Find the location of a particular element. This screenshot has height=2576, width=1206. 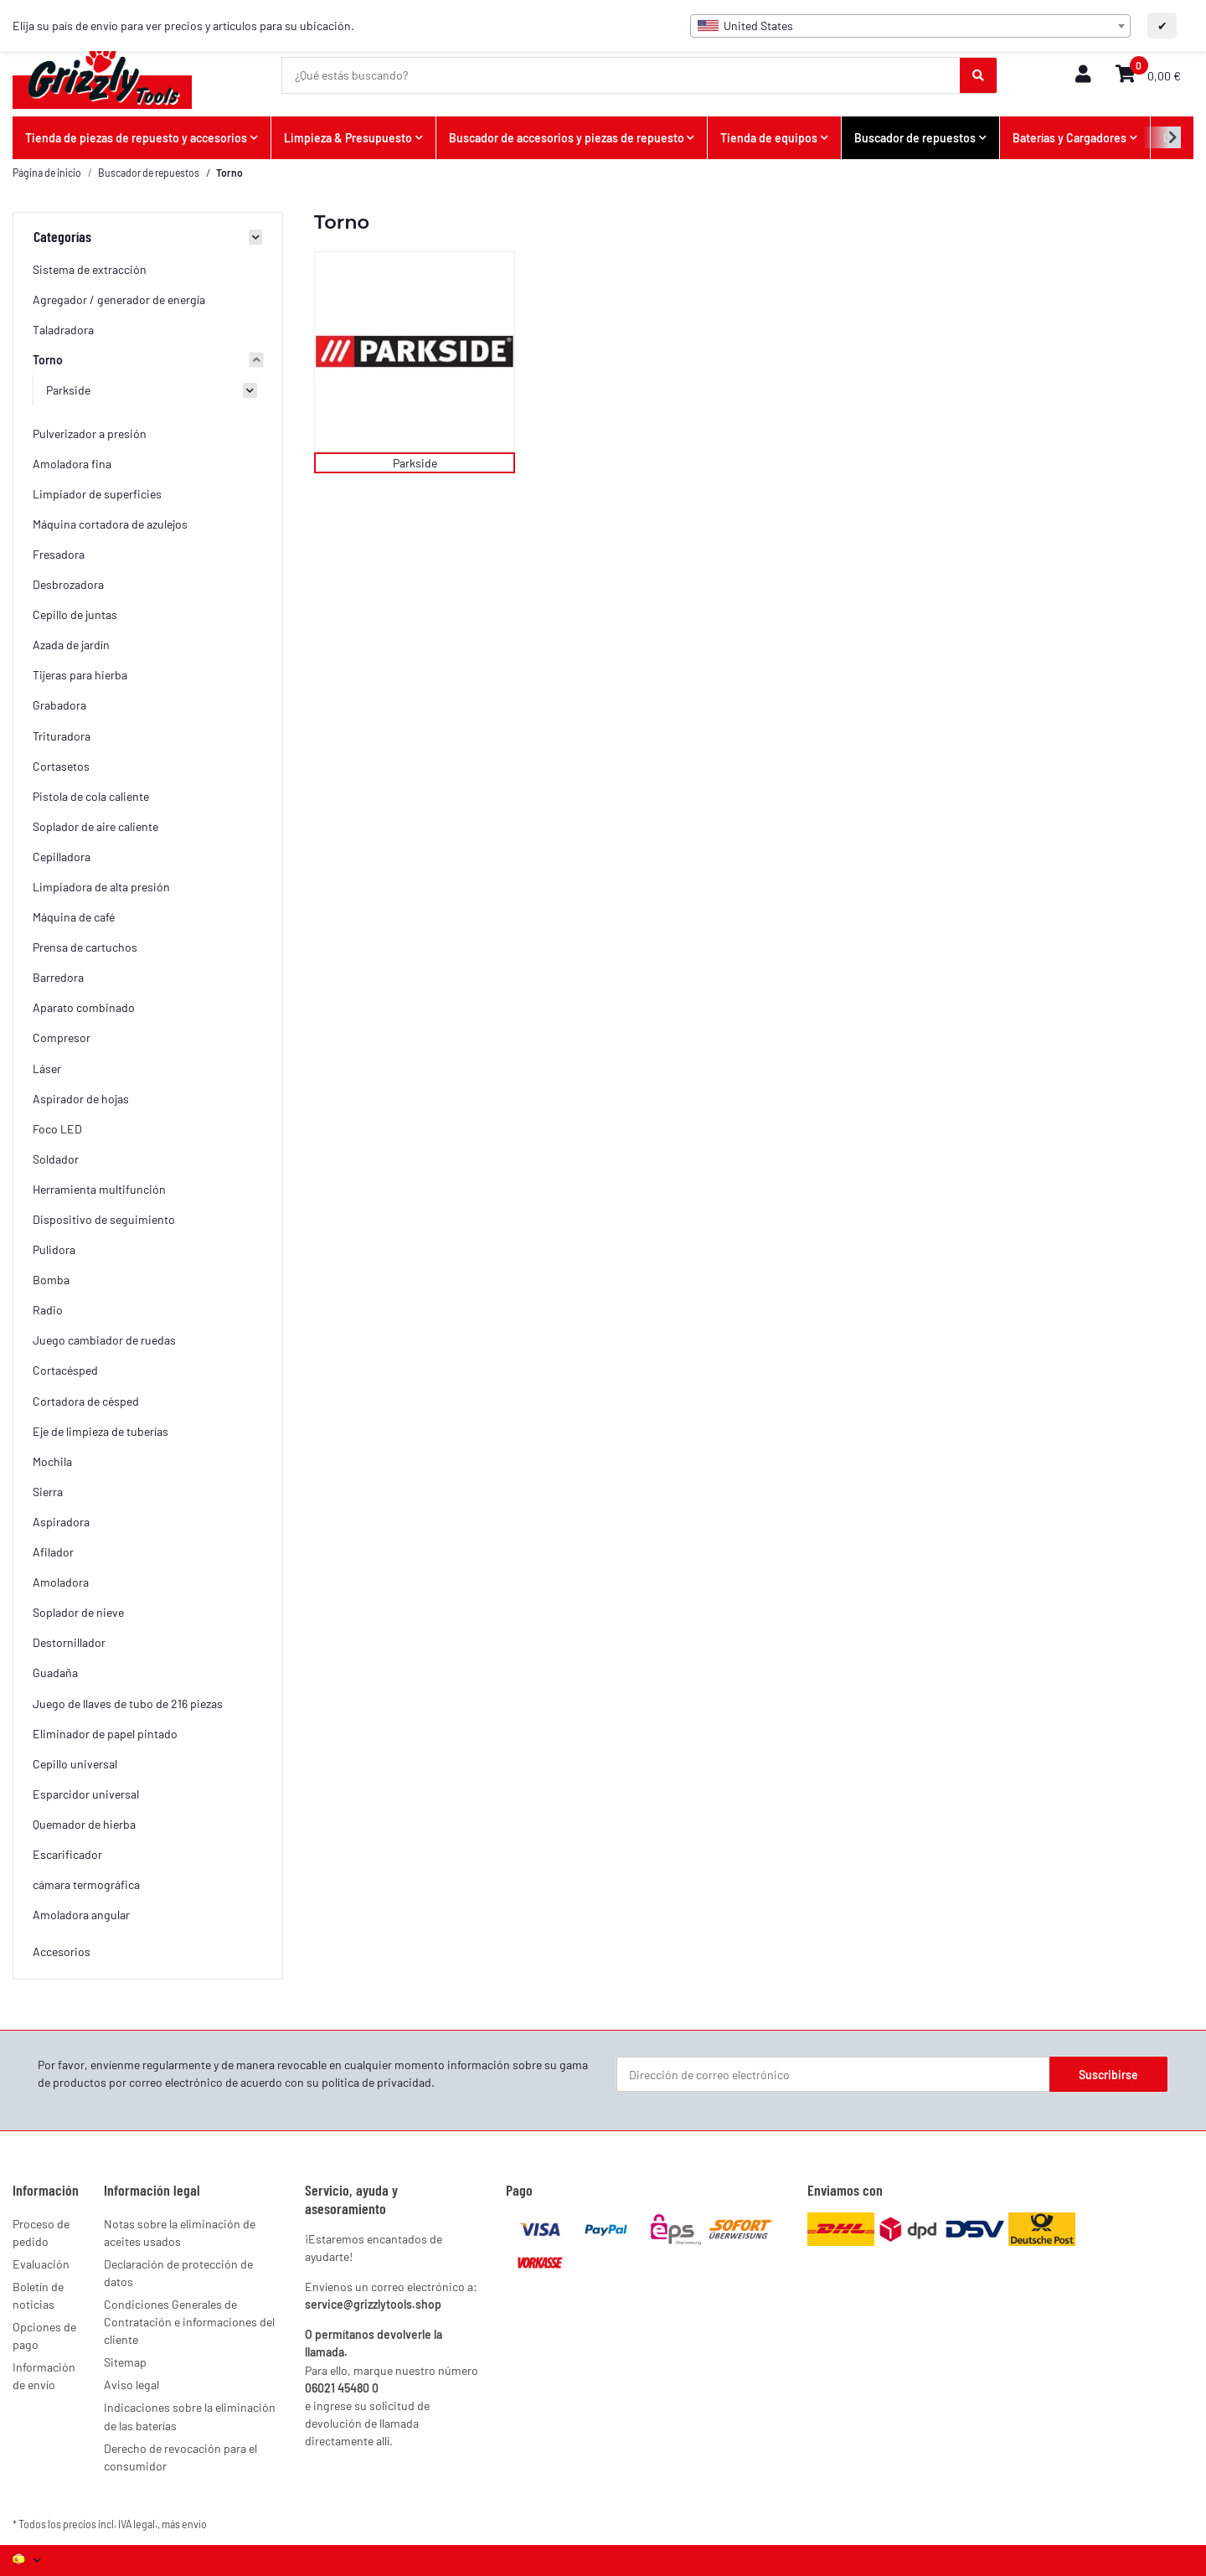

Máquina de café is located at coordinates (74, 917).